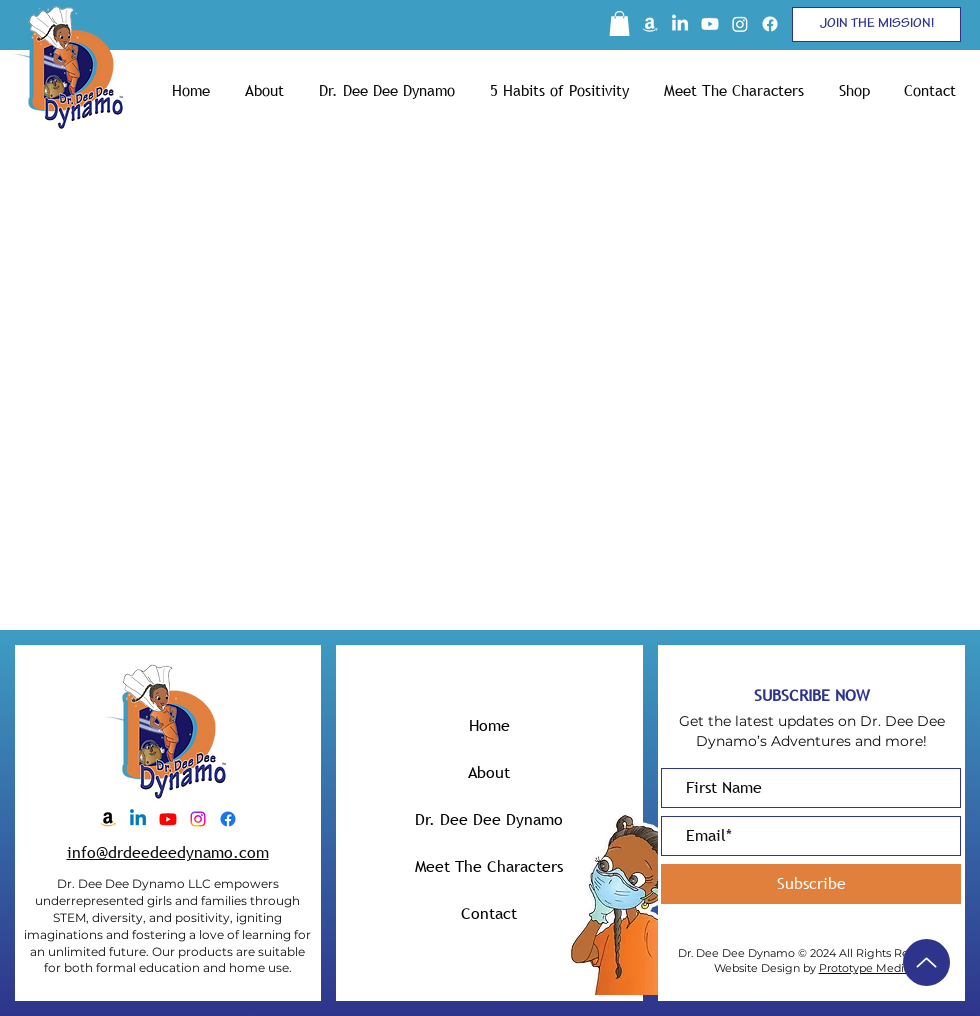  I want to click on Home, so click(489, 725).